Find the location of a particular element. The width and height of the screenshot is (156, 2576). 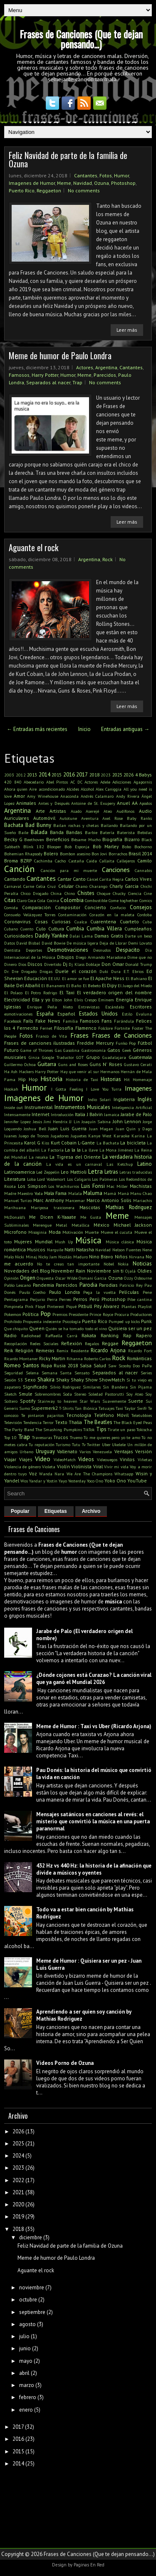

Bochorno is located at coordinates (143, 846).